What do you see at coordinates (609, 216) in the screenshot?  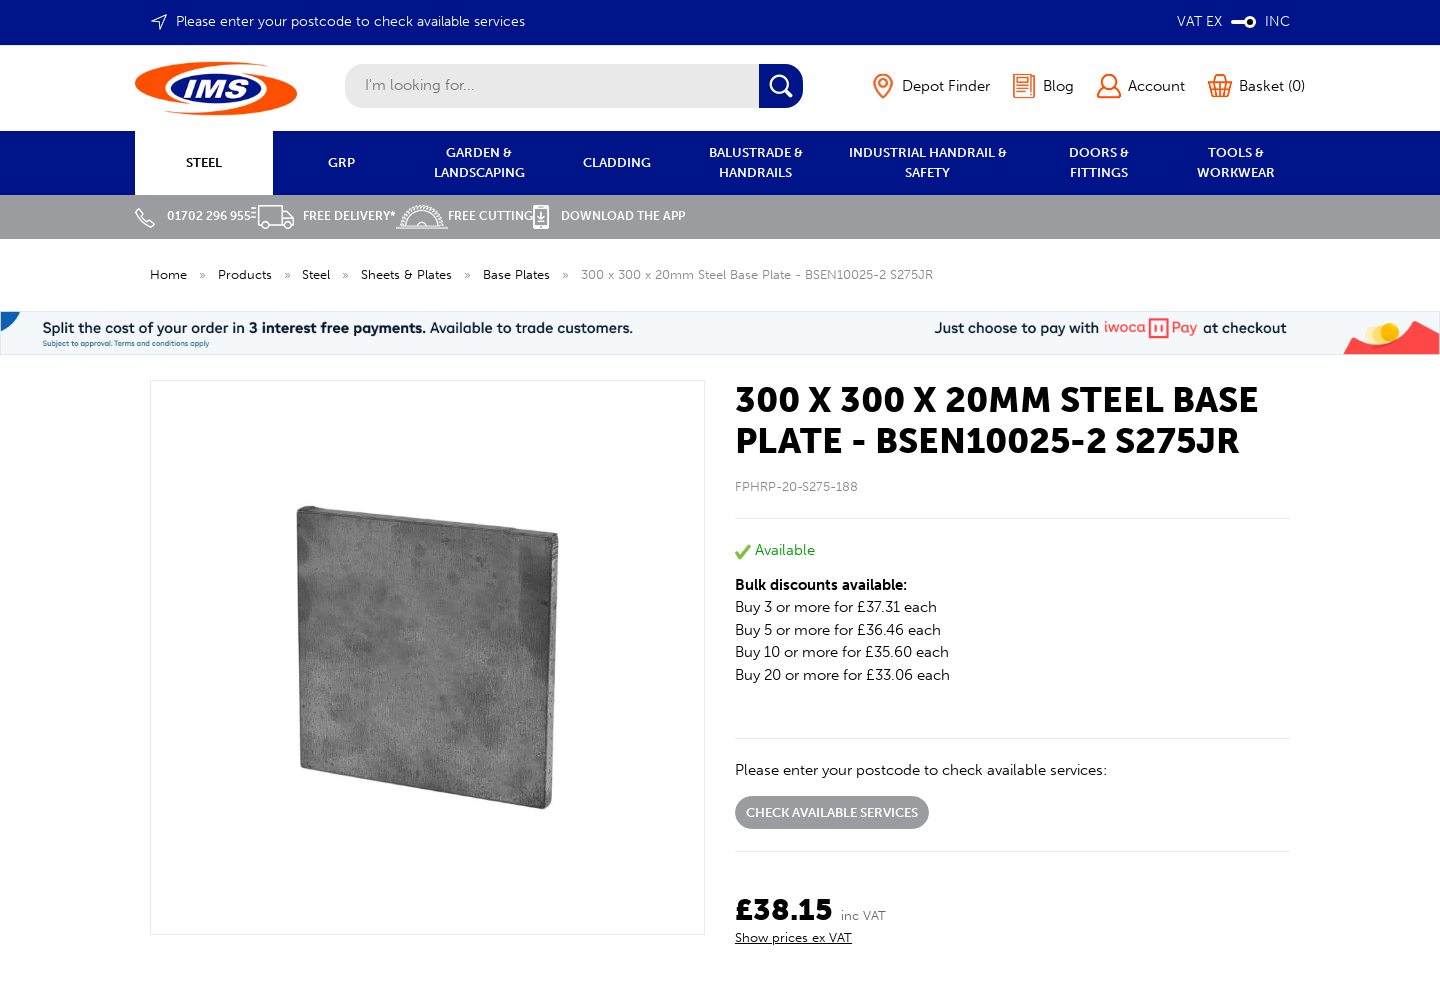 I see `Download the APP` at bounding box center [609, 216].